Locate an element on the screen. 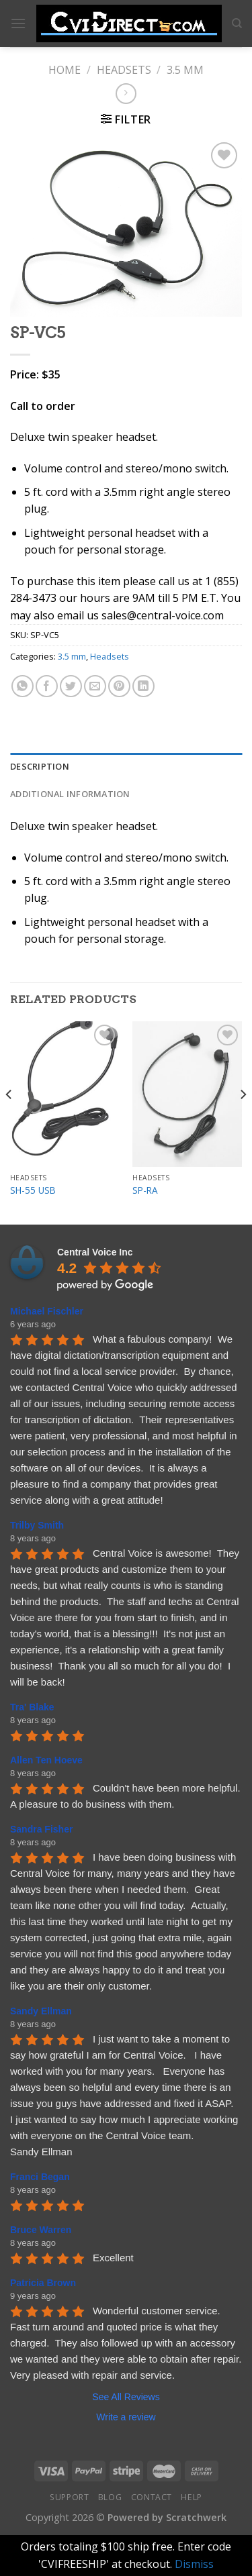 The height and width of the screenshot is (2576, 252). Description is located at coordinates (39, 766).